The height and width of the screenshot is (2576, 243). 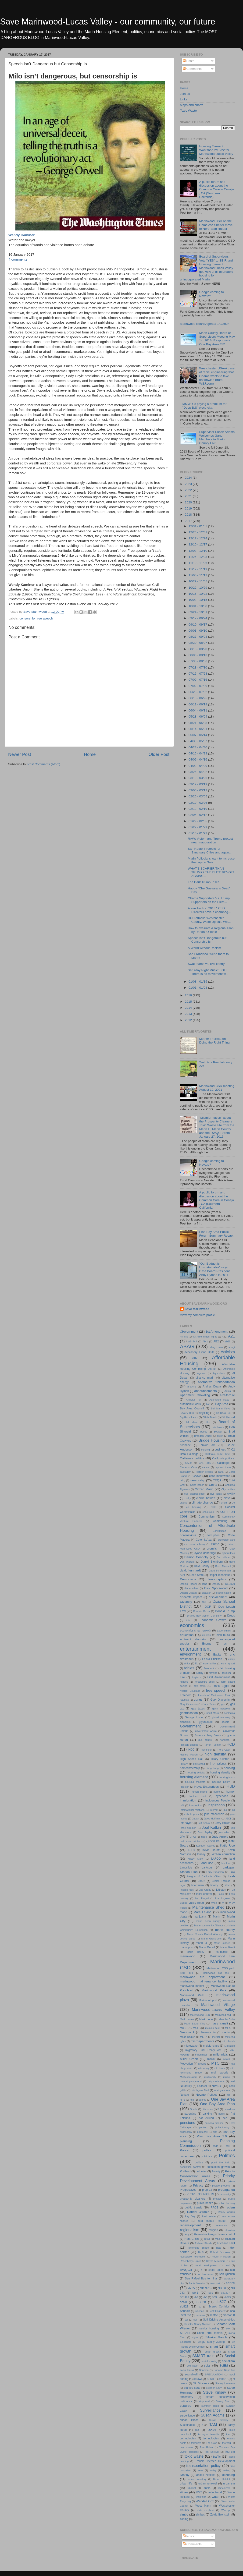 What do you see at coordinates (189, 514) in the screenshot?
I see `2018` at bounding box center [189, 514].